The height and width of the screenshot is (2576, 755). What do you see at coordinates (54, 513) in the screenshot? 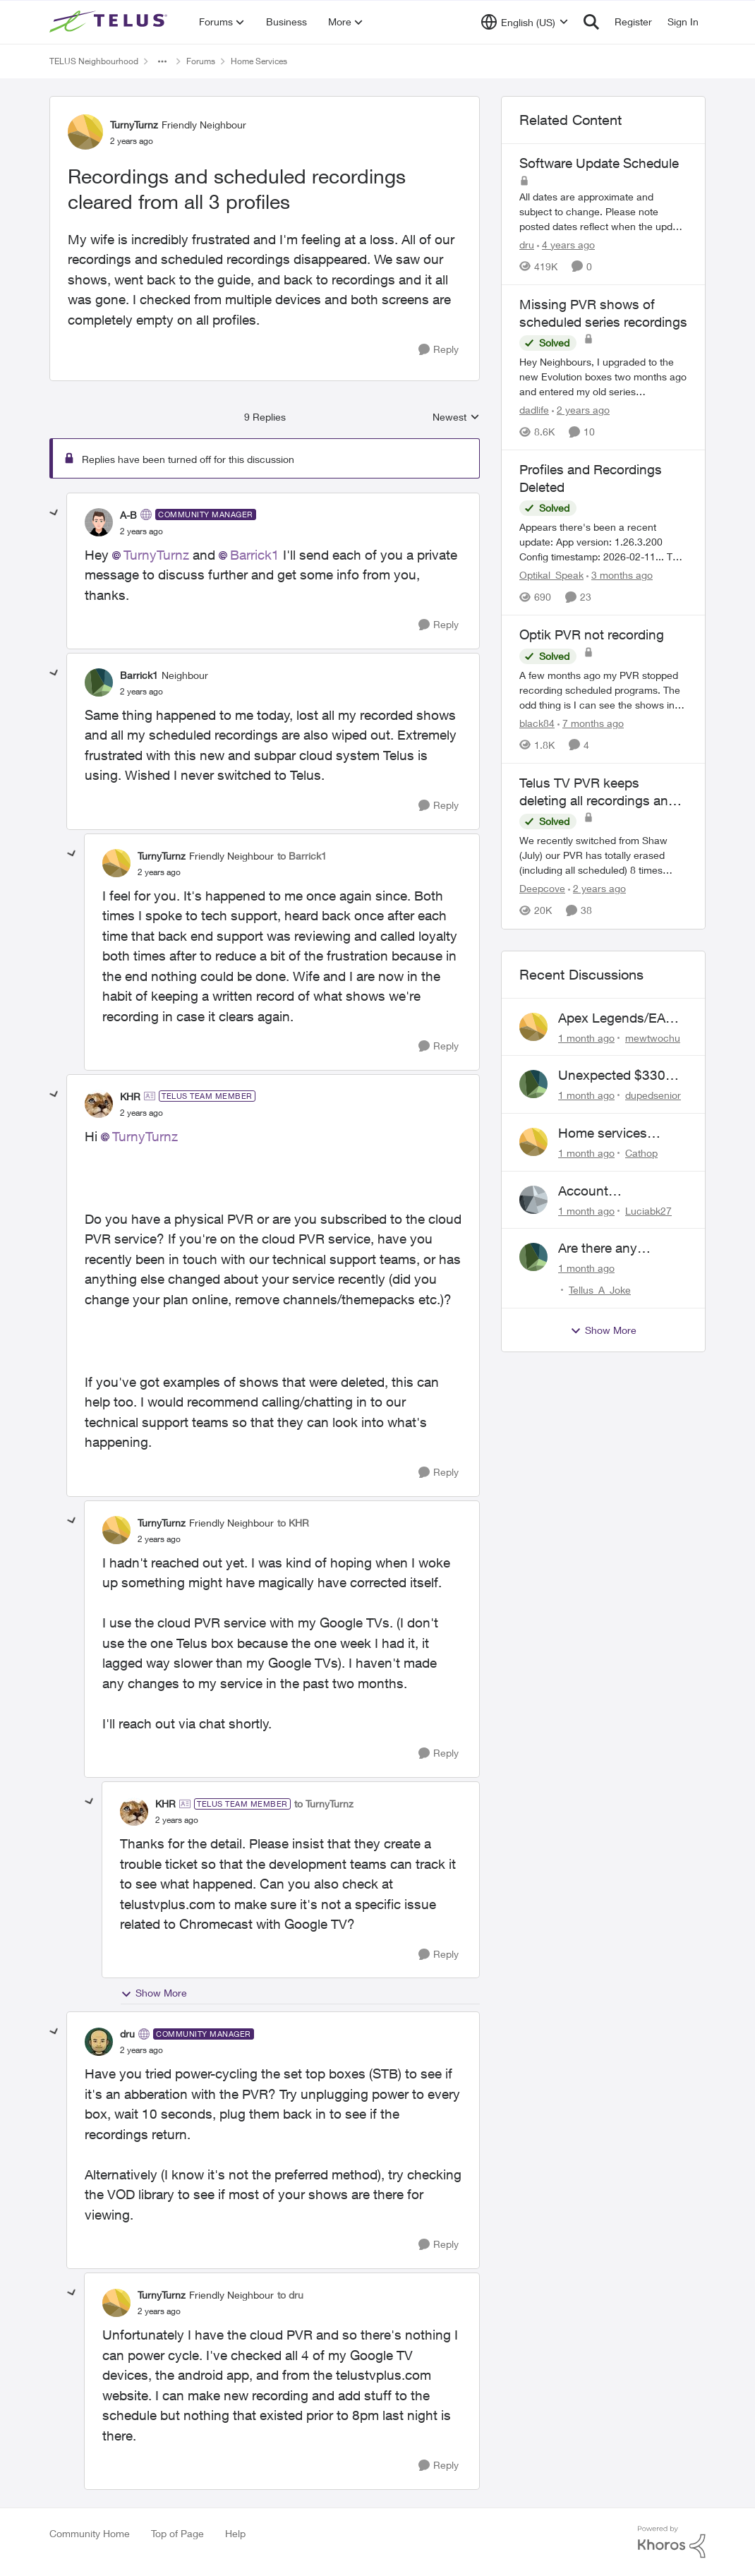
I see `[collapse replies]` at bounding box center [54, 513].